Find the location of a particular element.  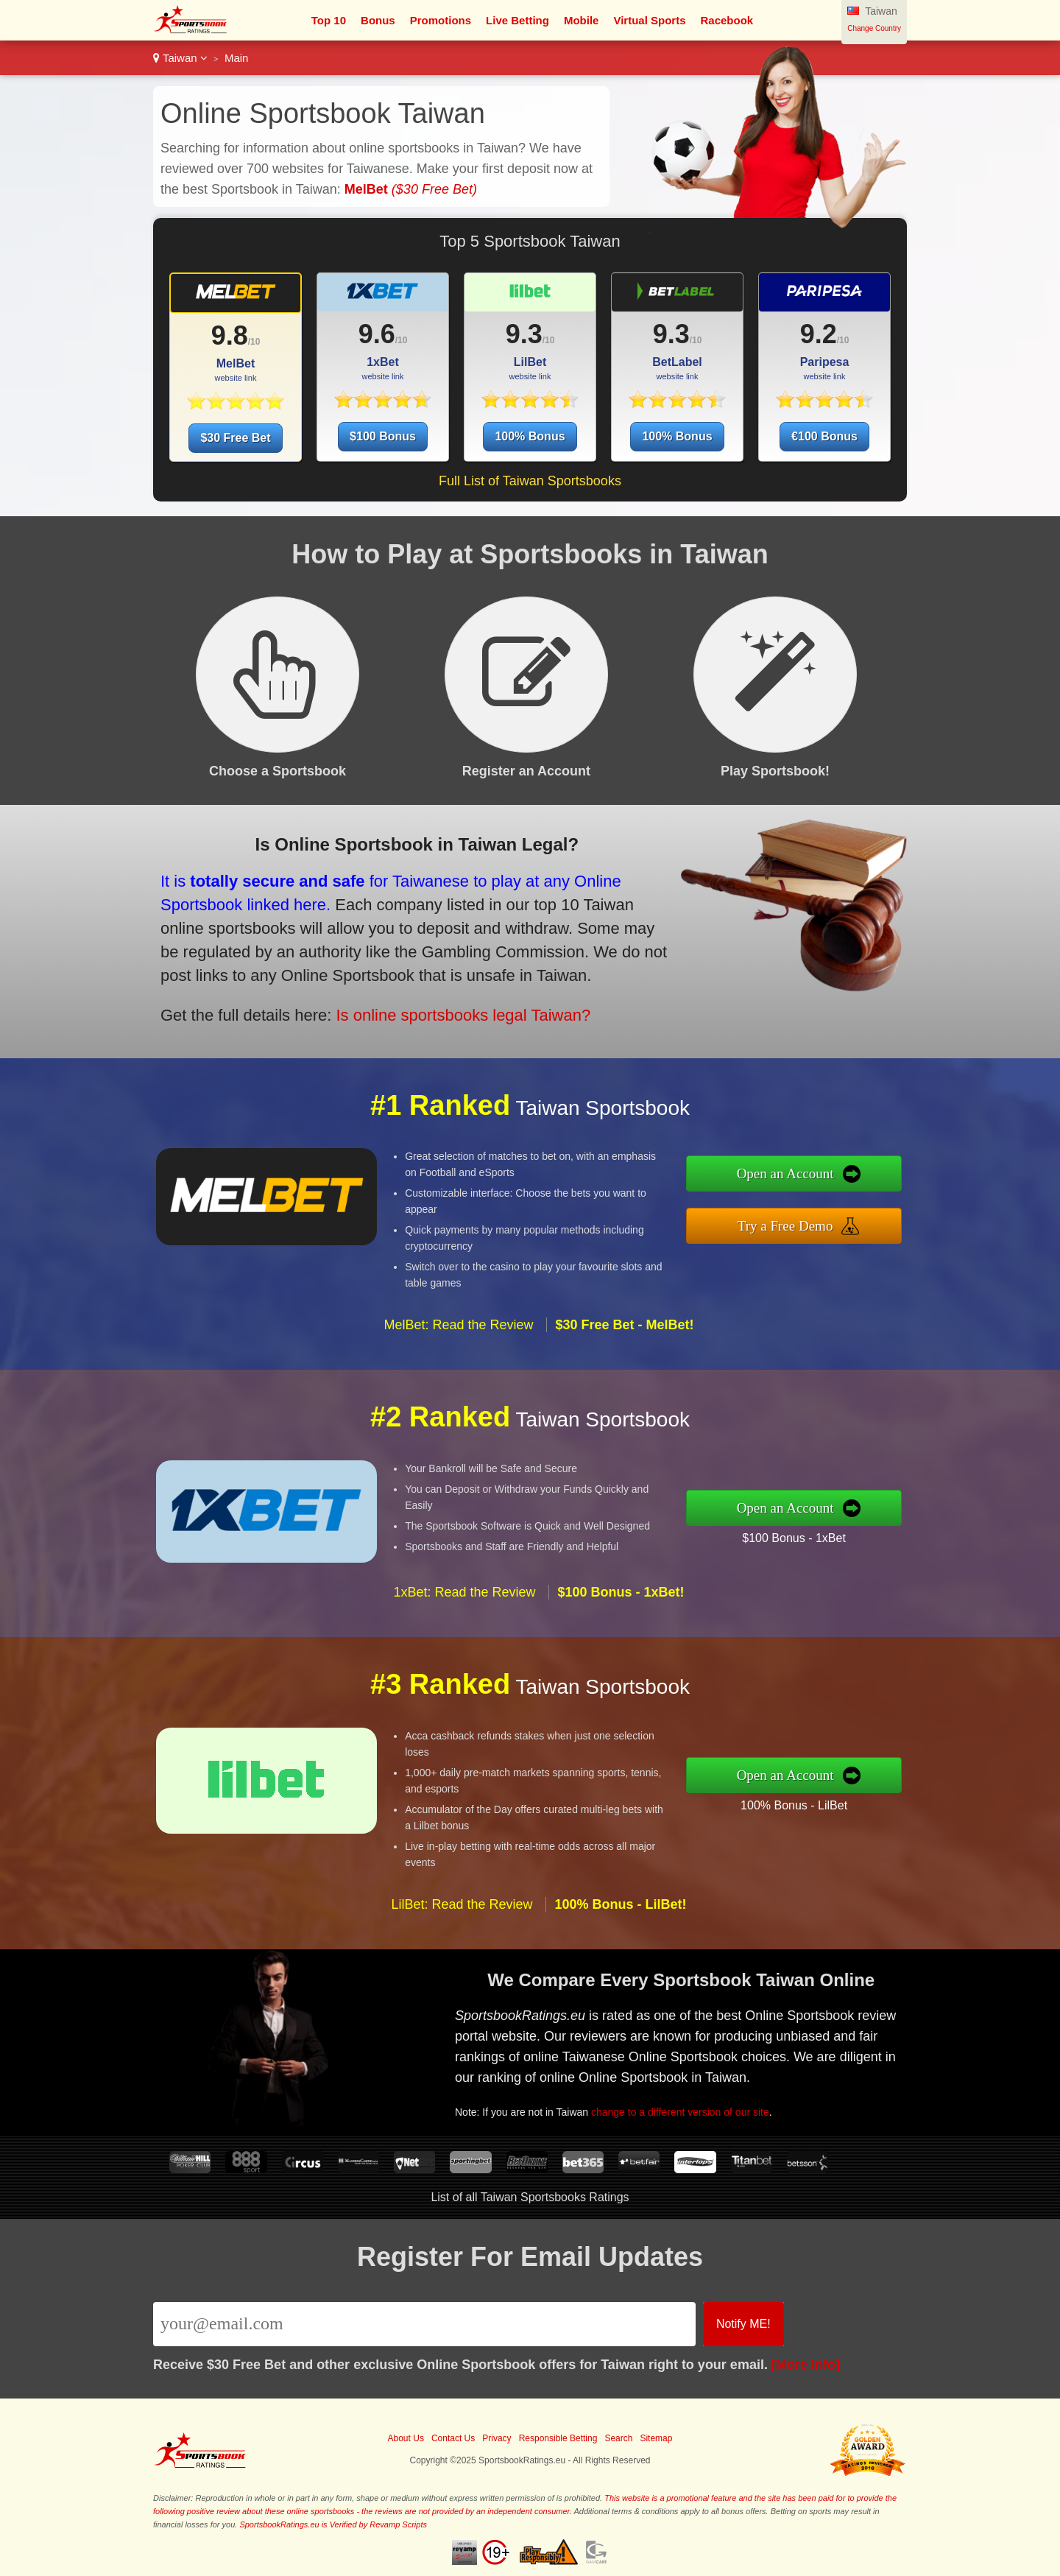

$100 Bonus is located at coordinates (383, 436).